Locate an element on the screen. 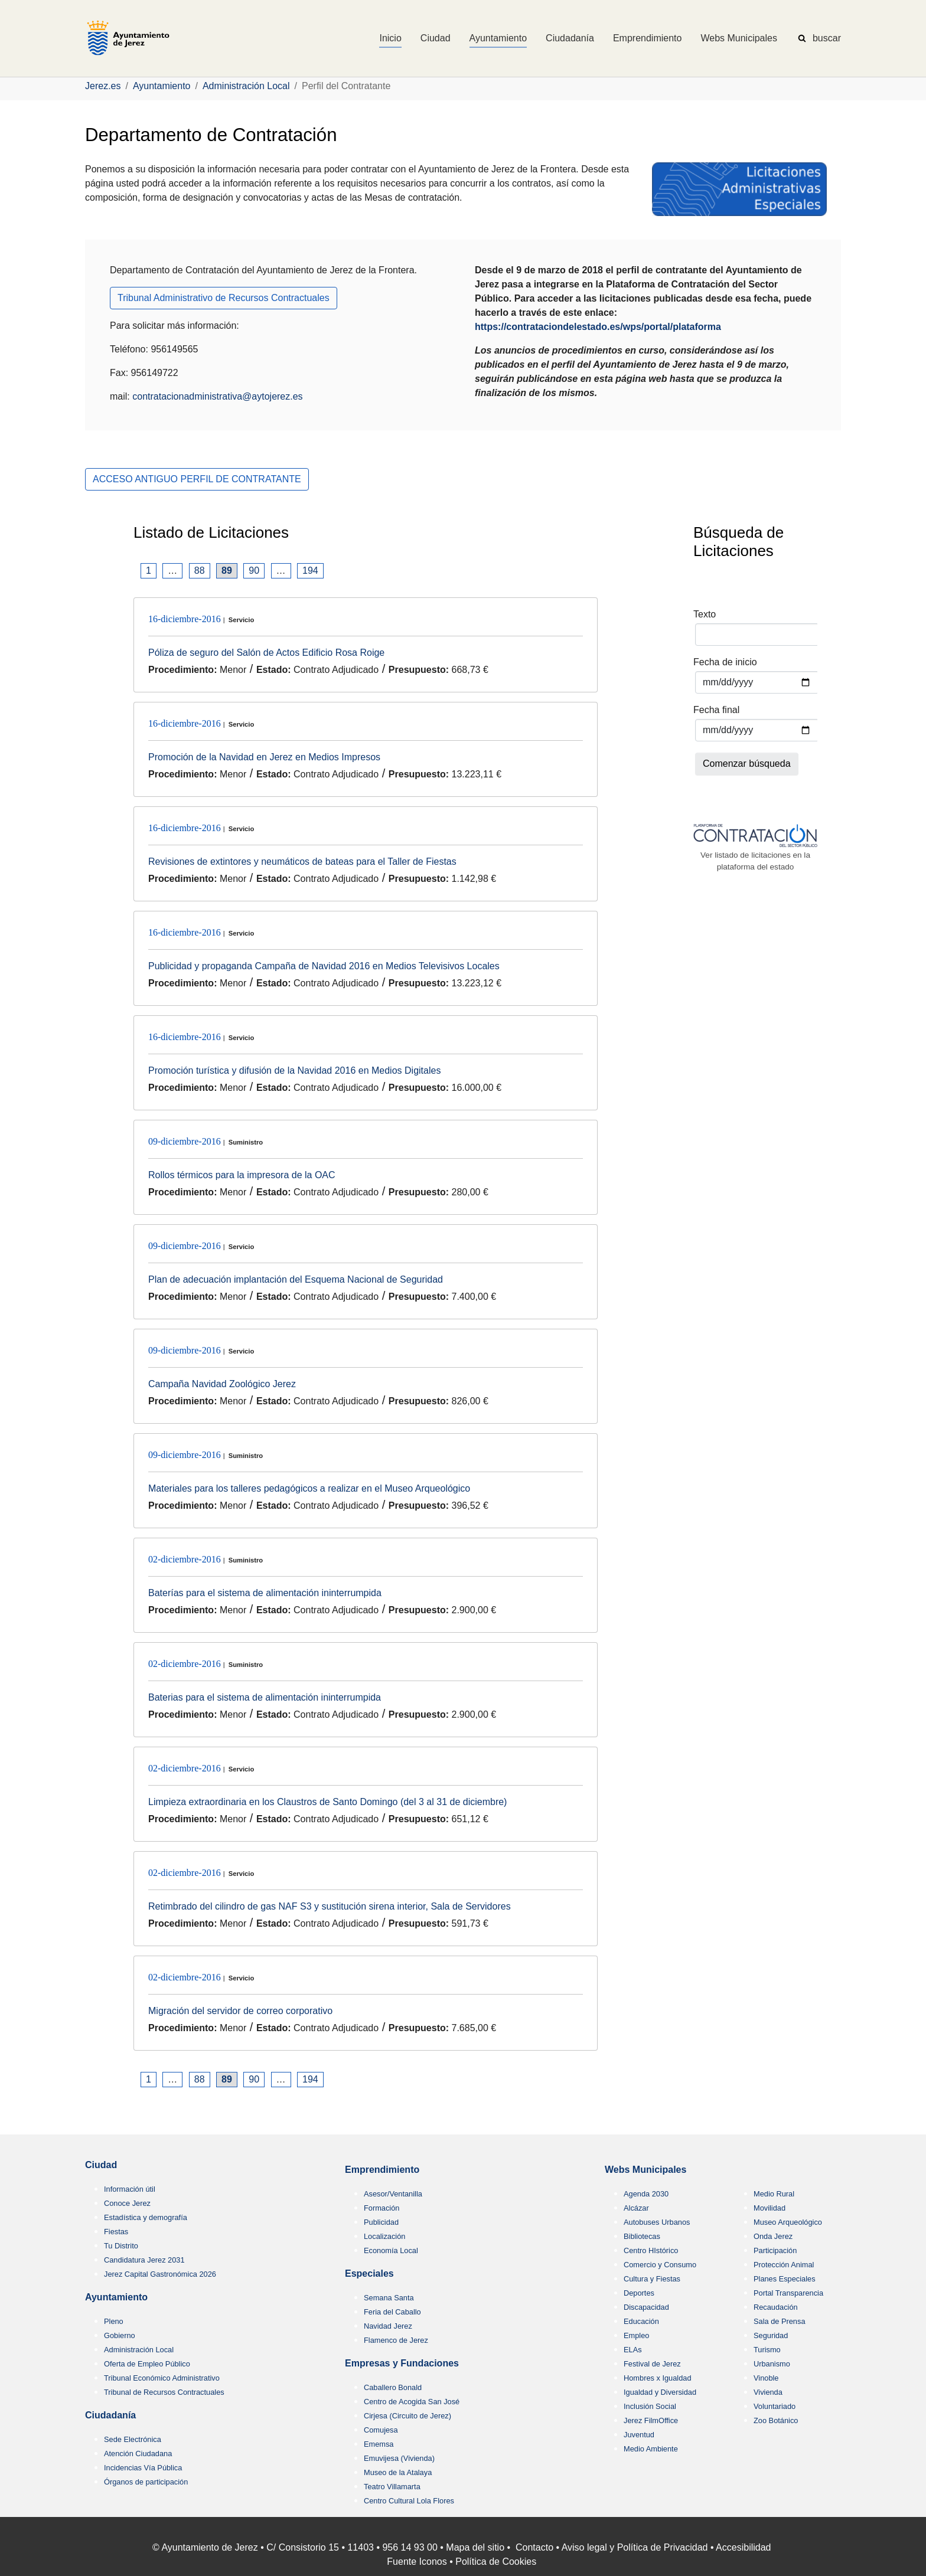  Jerez FilmOffice is located at coordinates (651, 2420).